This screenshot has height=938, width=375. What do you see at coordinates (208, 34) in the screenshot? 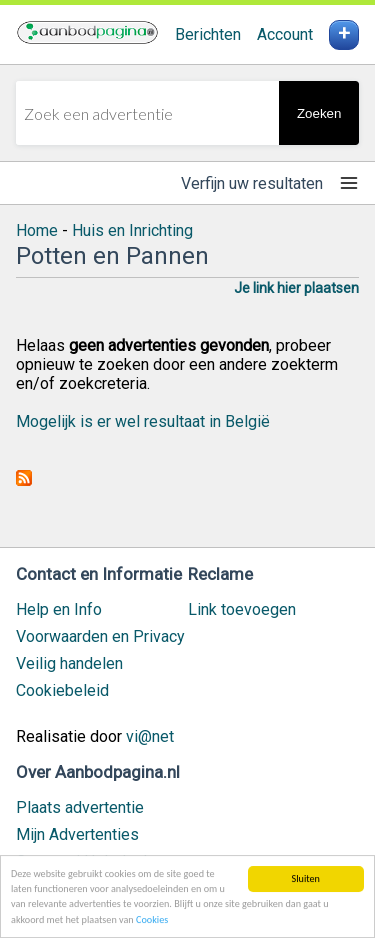
I see `Berichten` at bounding box center [208, 34].